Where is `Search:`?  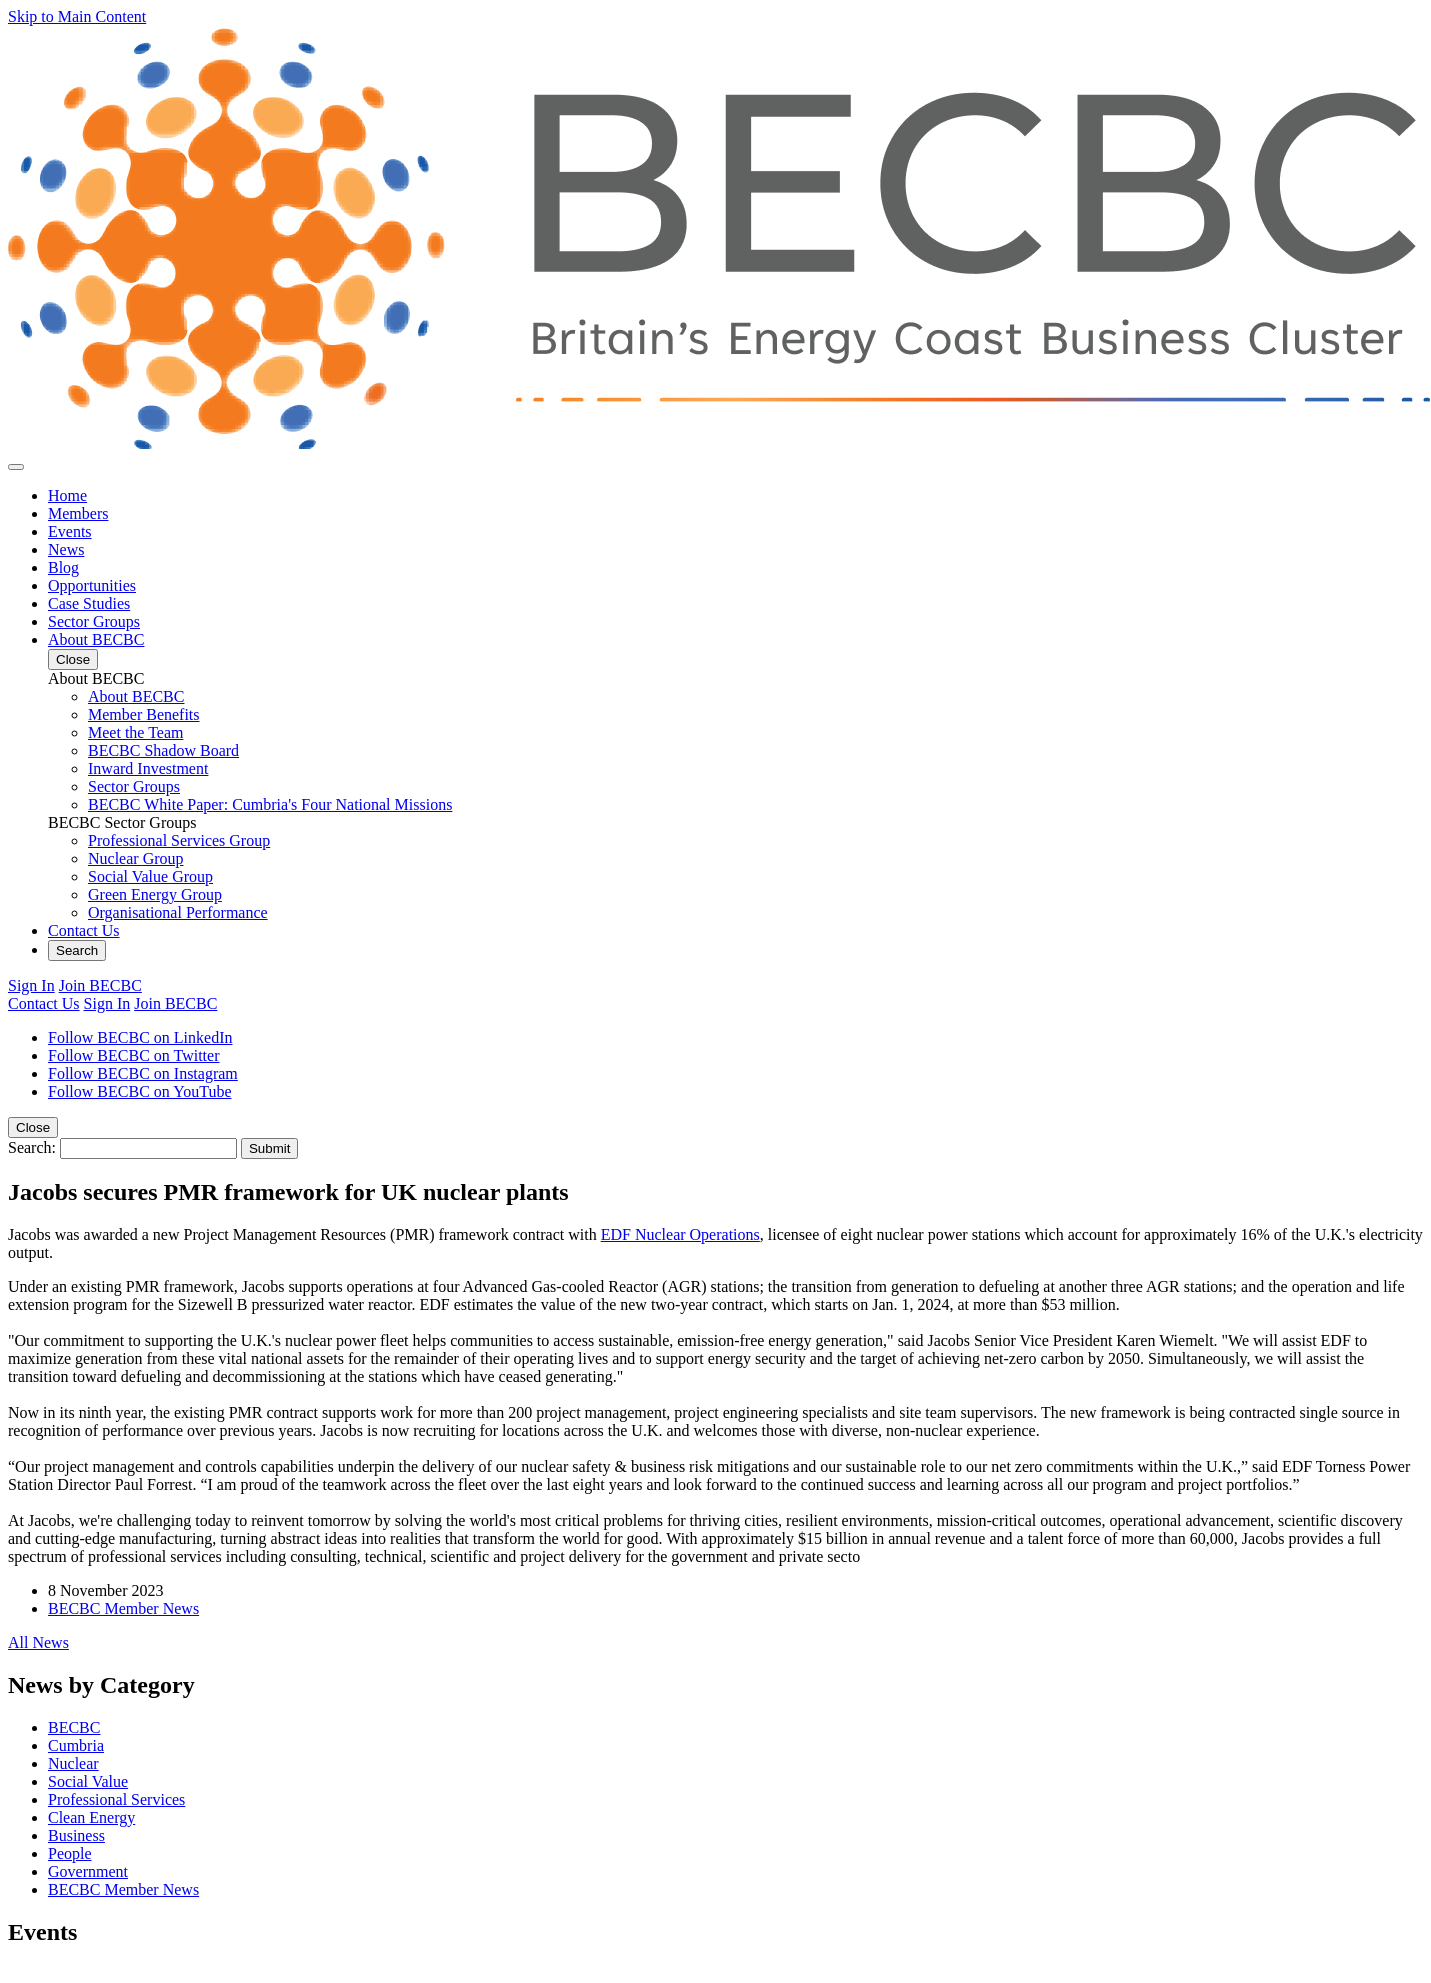 Search: is located at coordinates (32, 1147).